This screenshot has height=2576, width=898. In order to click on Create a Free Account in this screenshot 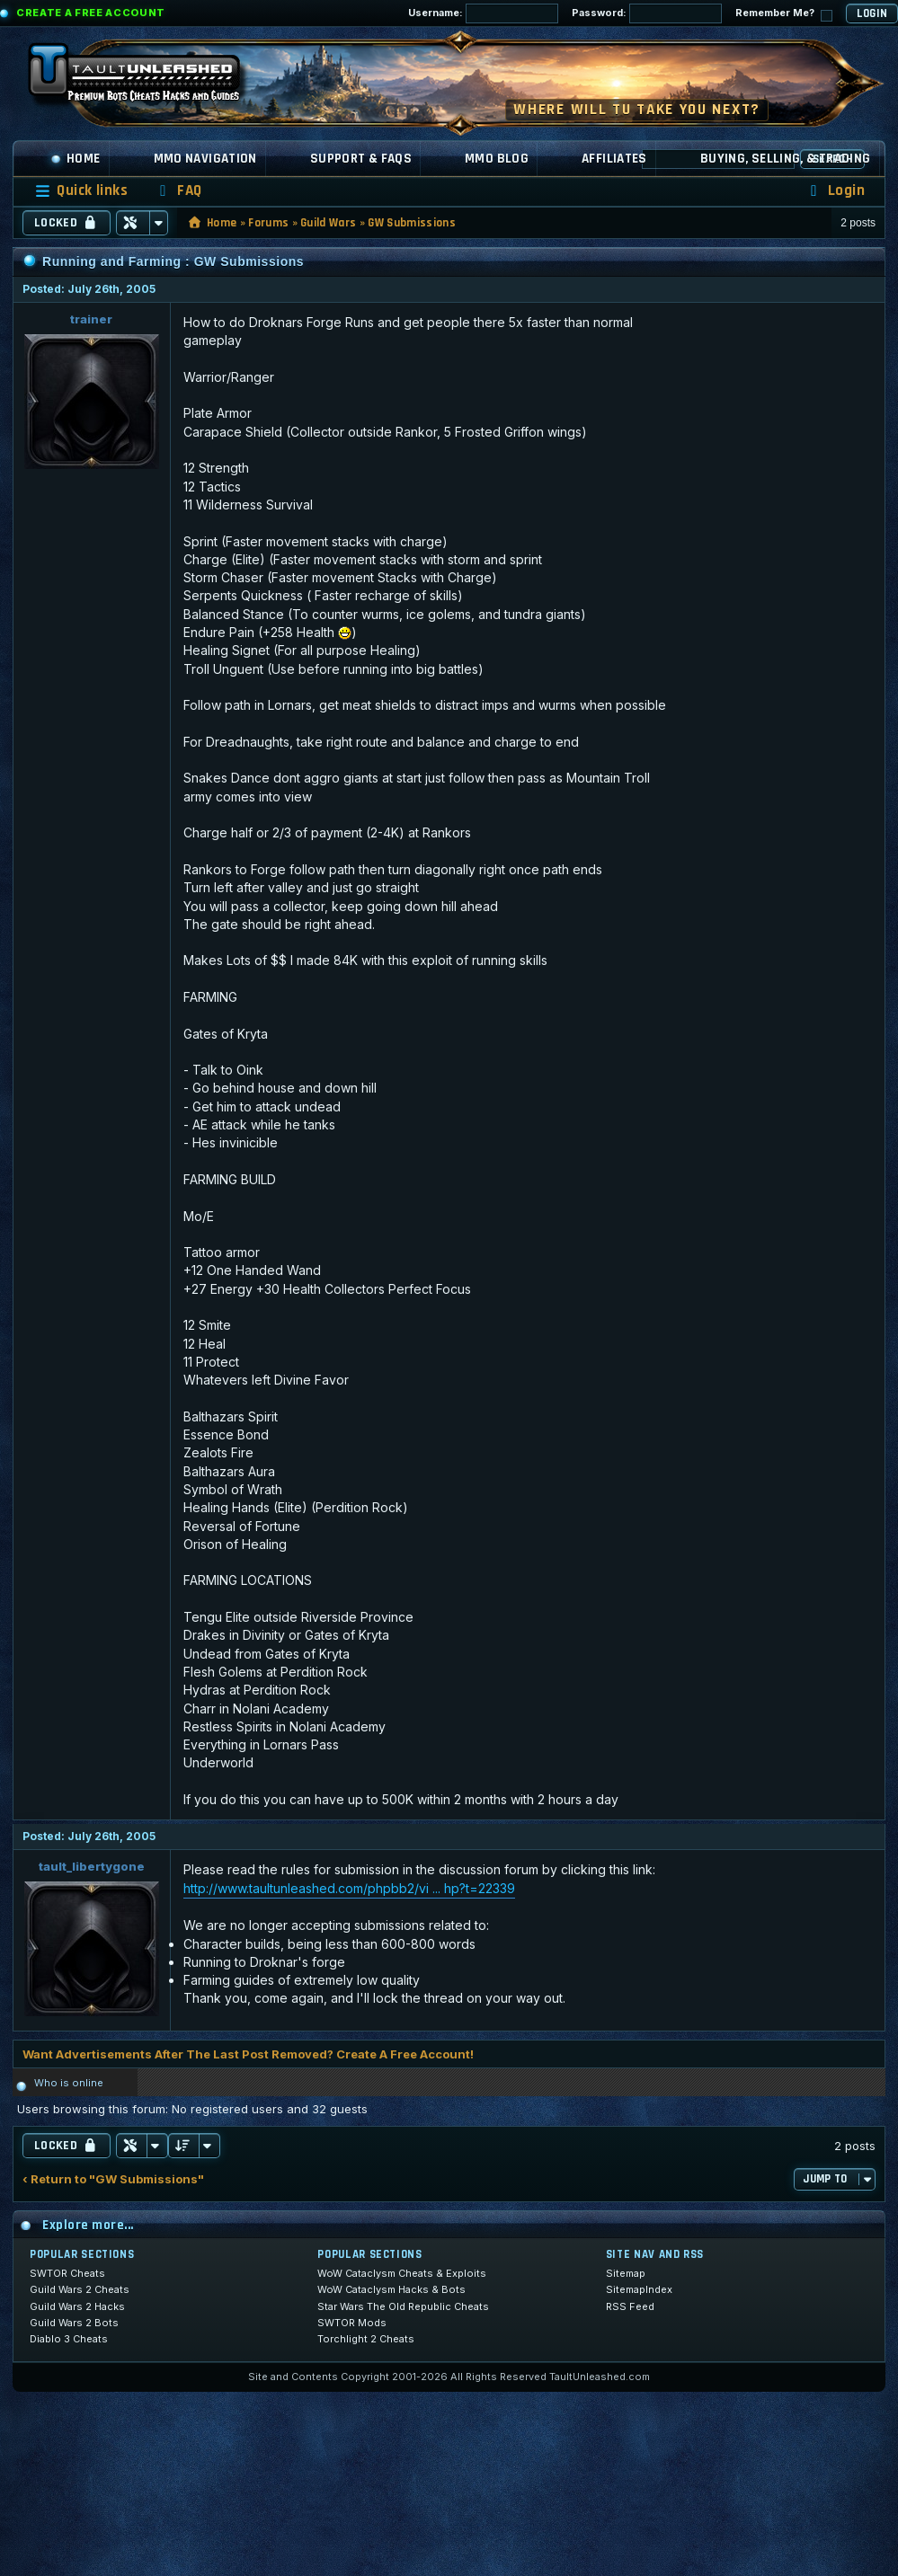, I will do `click(90, 12)`.